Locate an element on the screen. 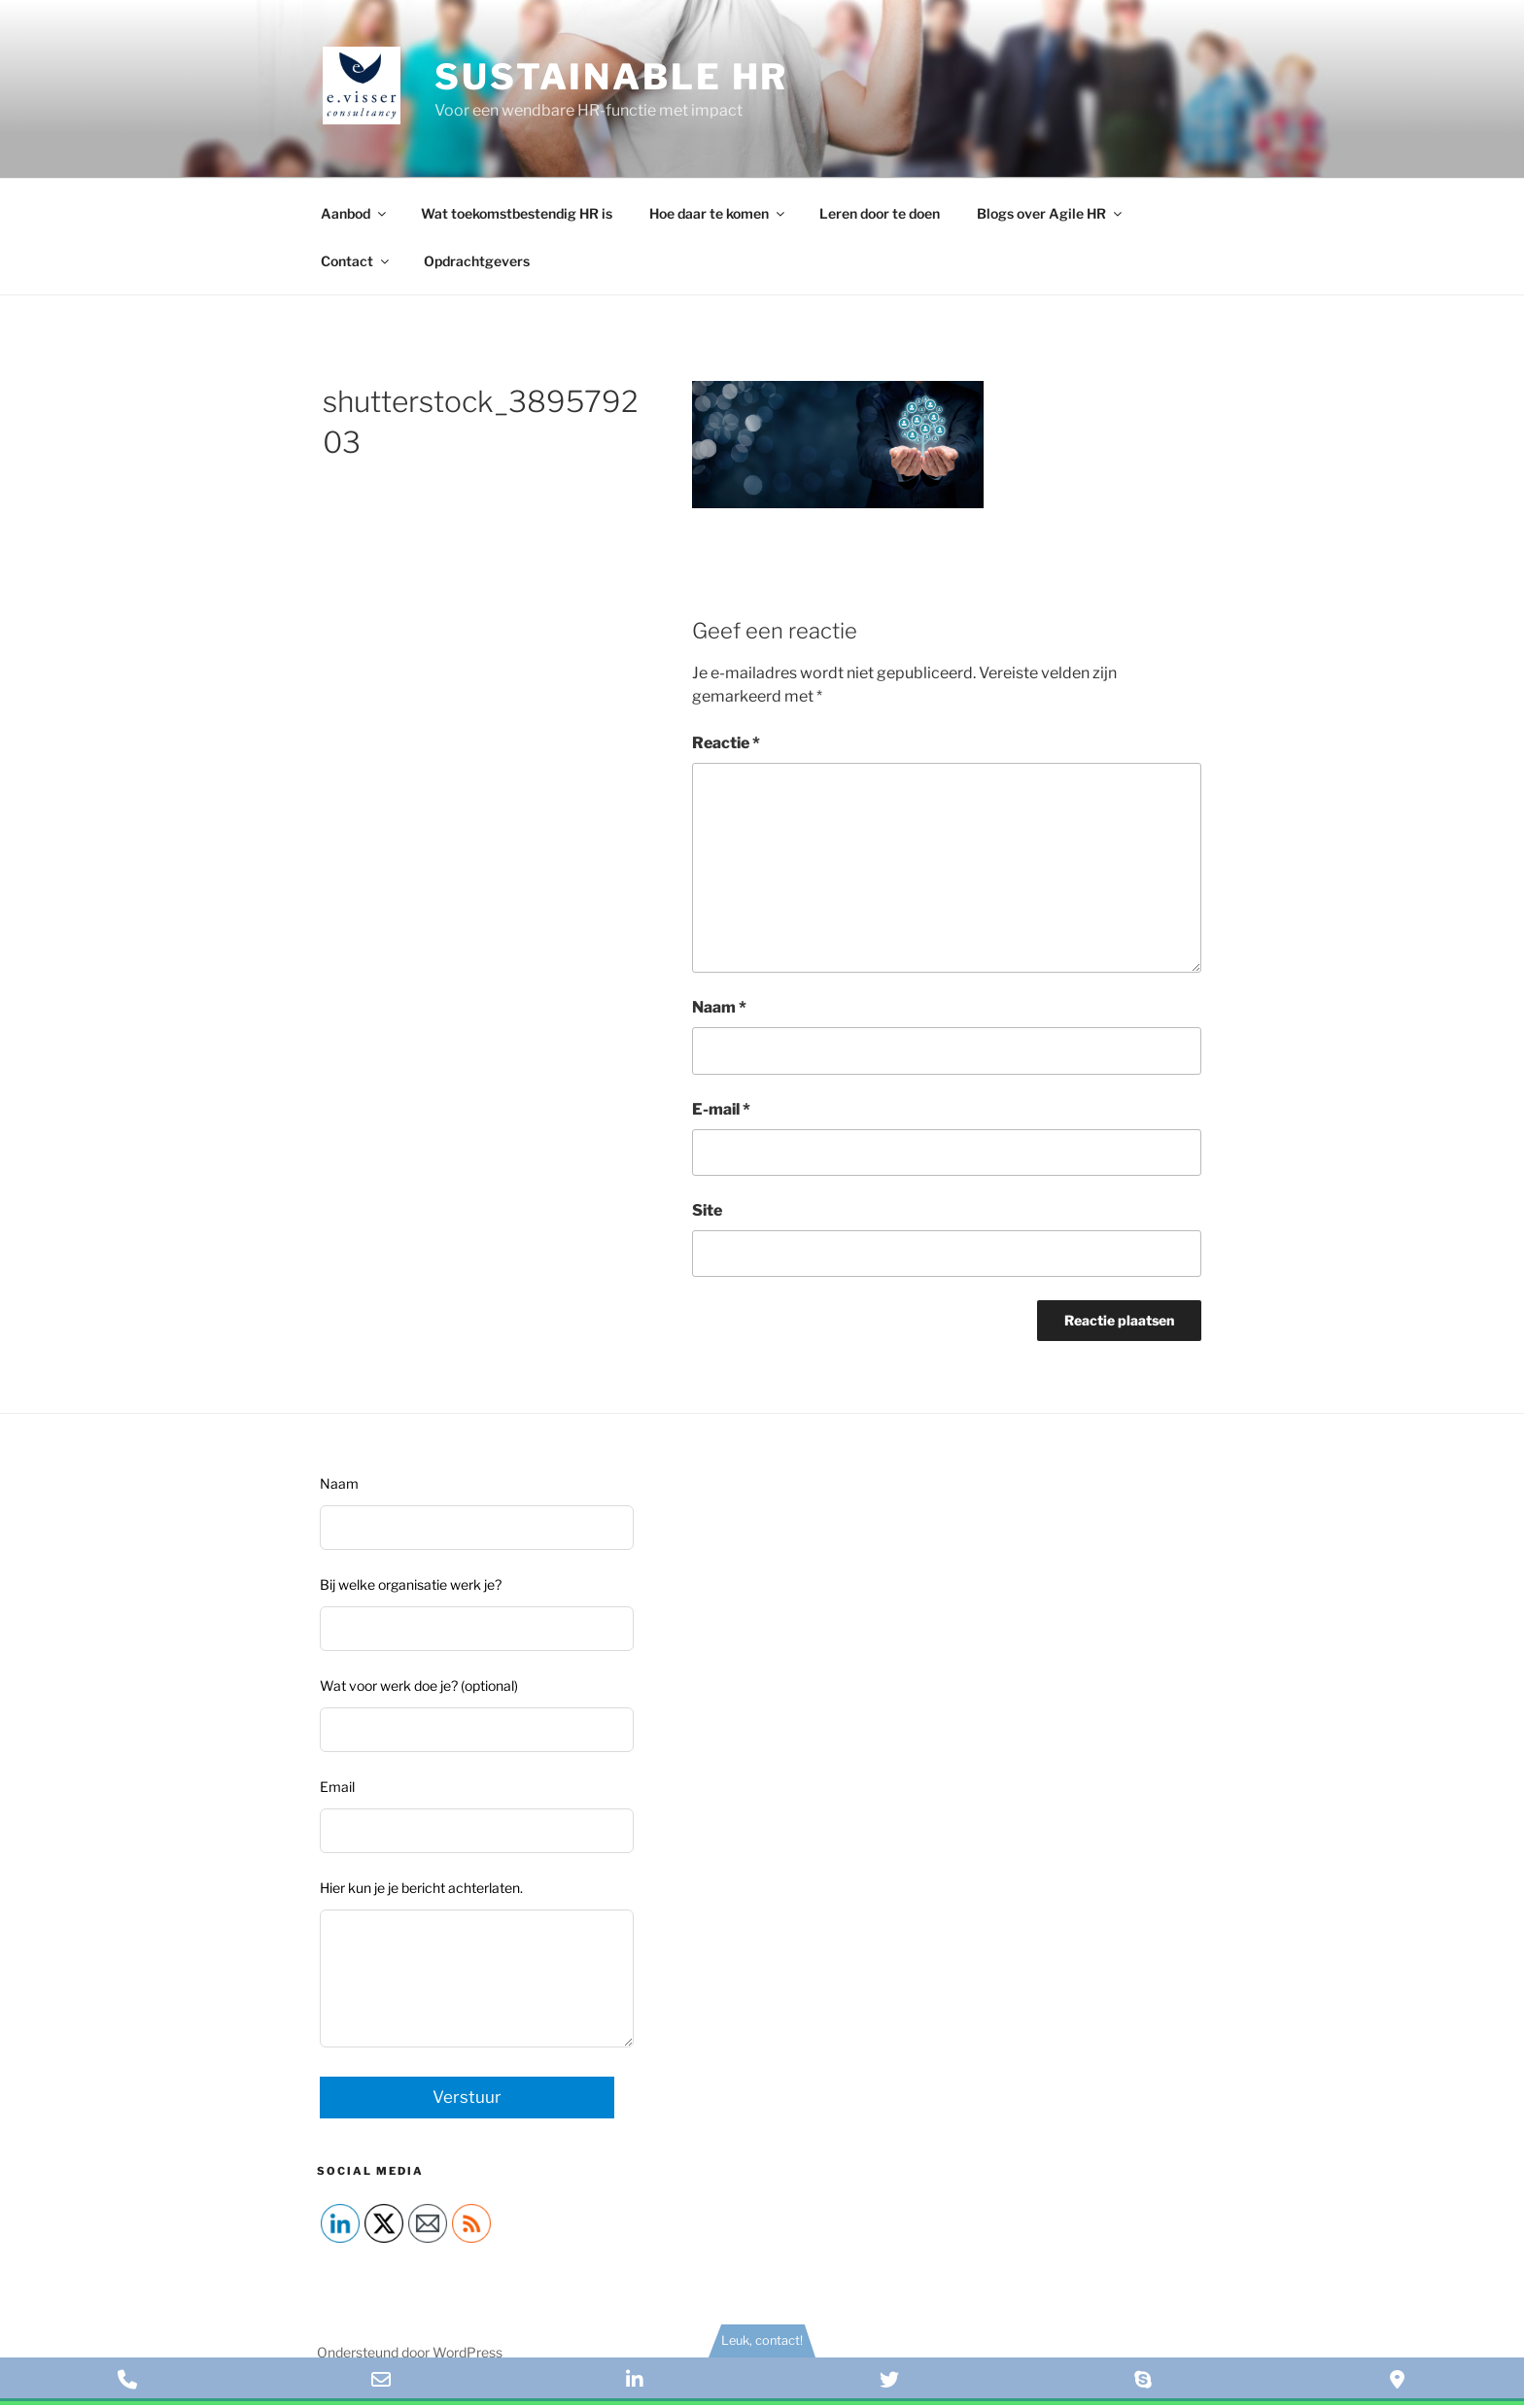  Leren door te doen is located at coordinates (879, 213).